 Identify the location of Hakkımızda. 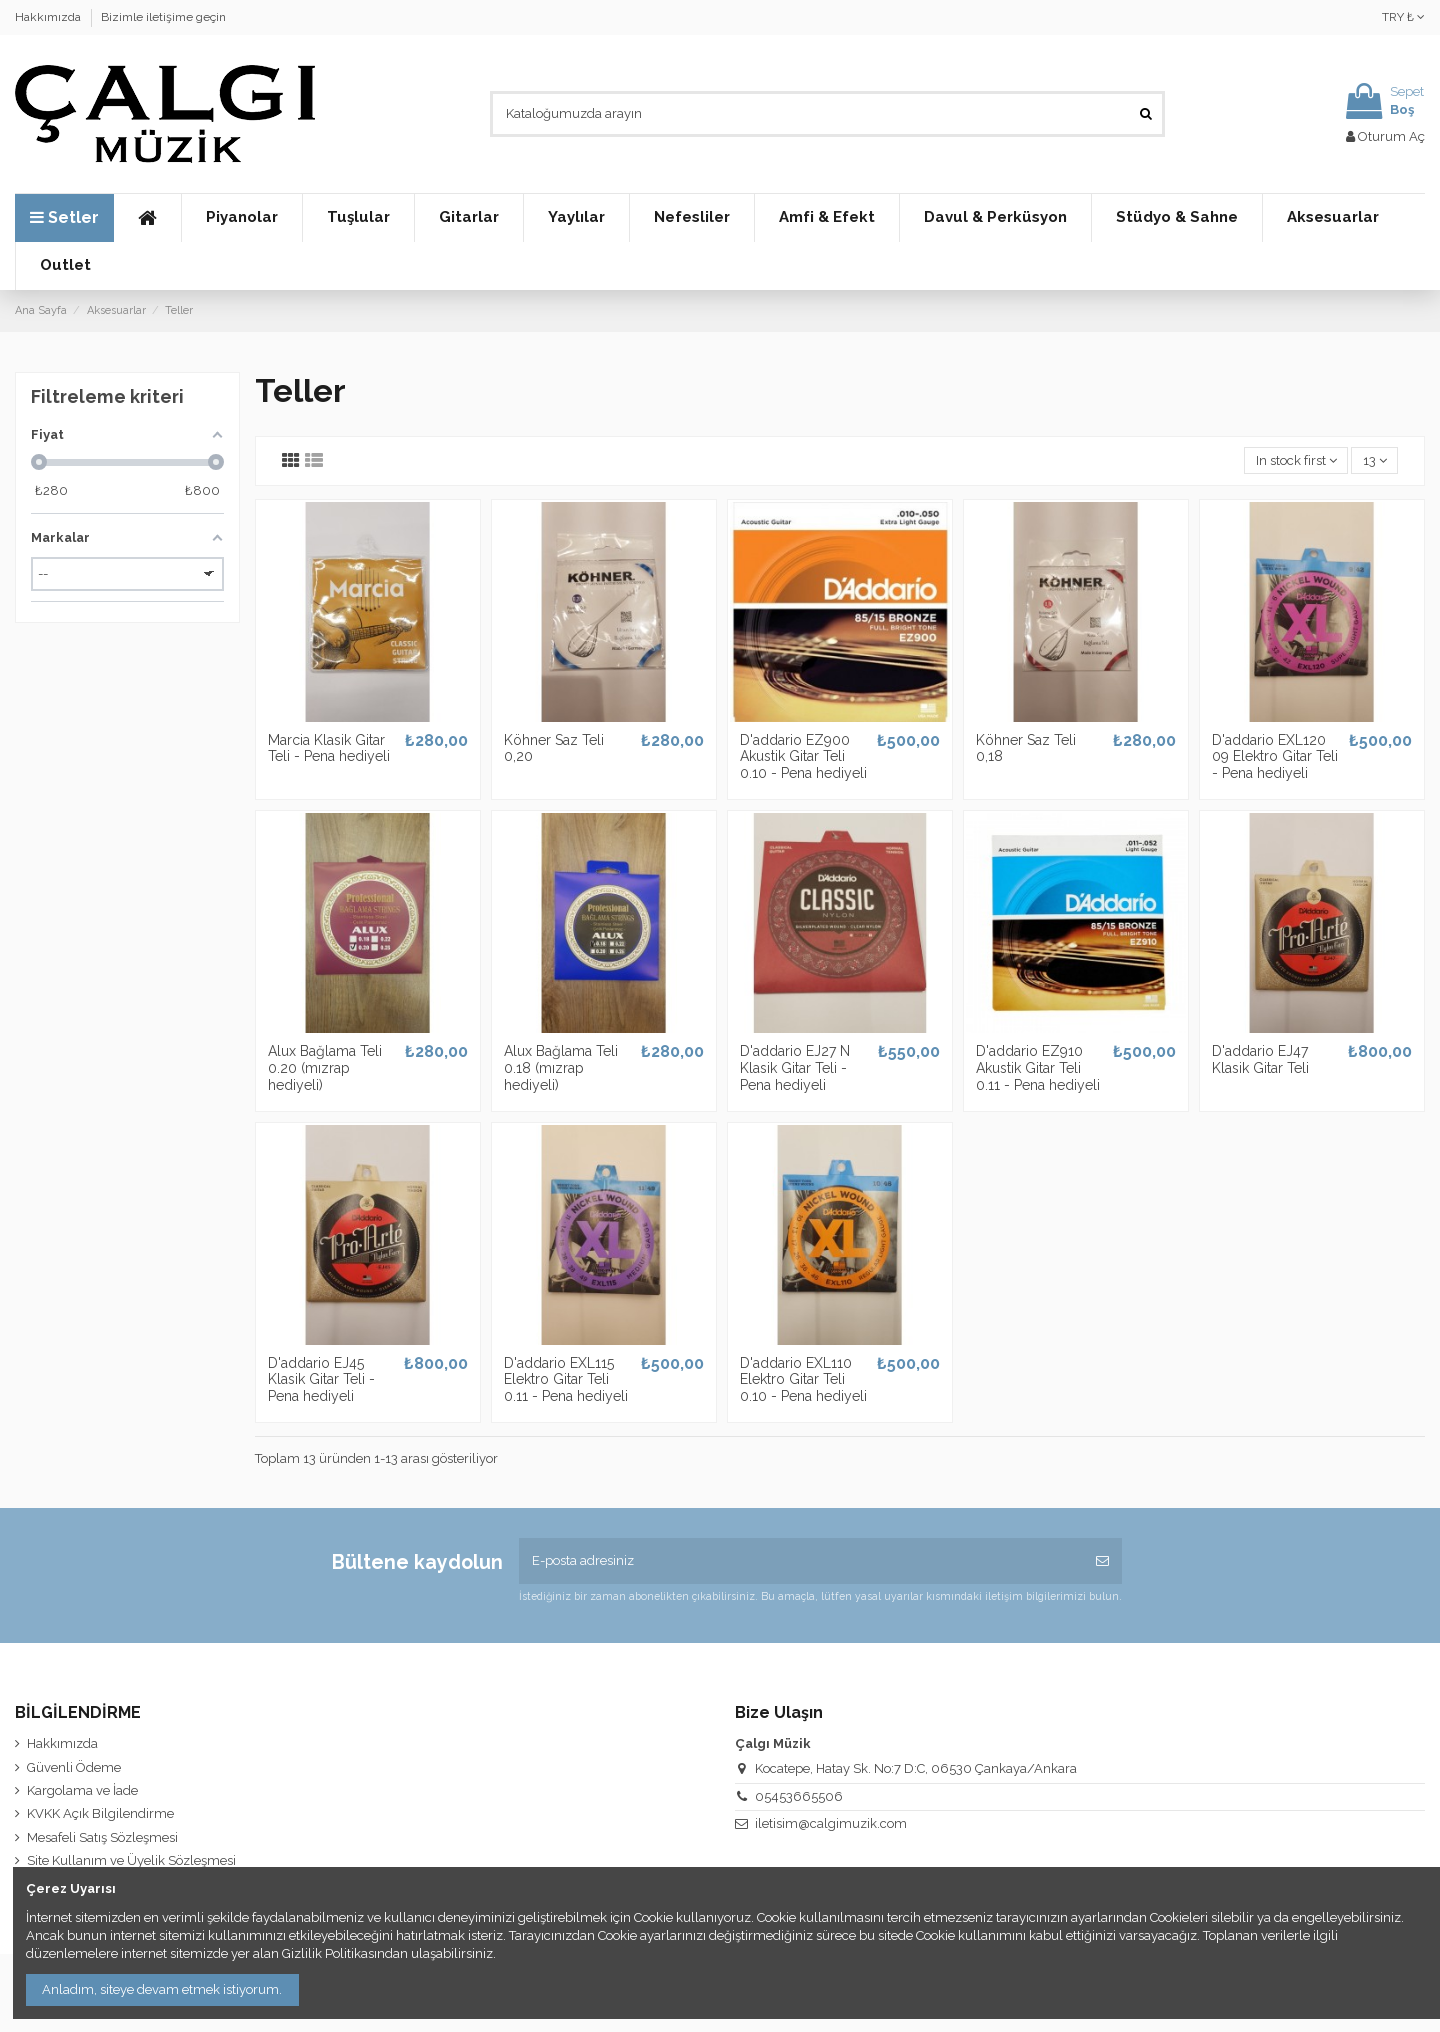
(49, 17).